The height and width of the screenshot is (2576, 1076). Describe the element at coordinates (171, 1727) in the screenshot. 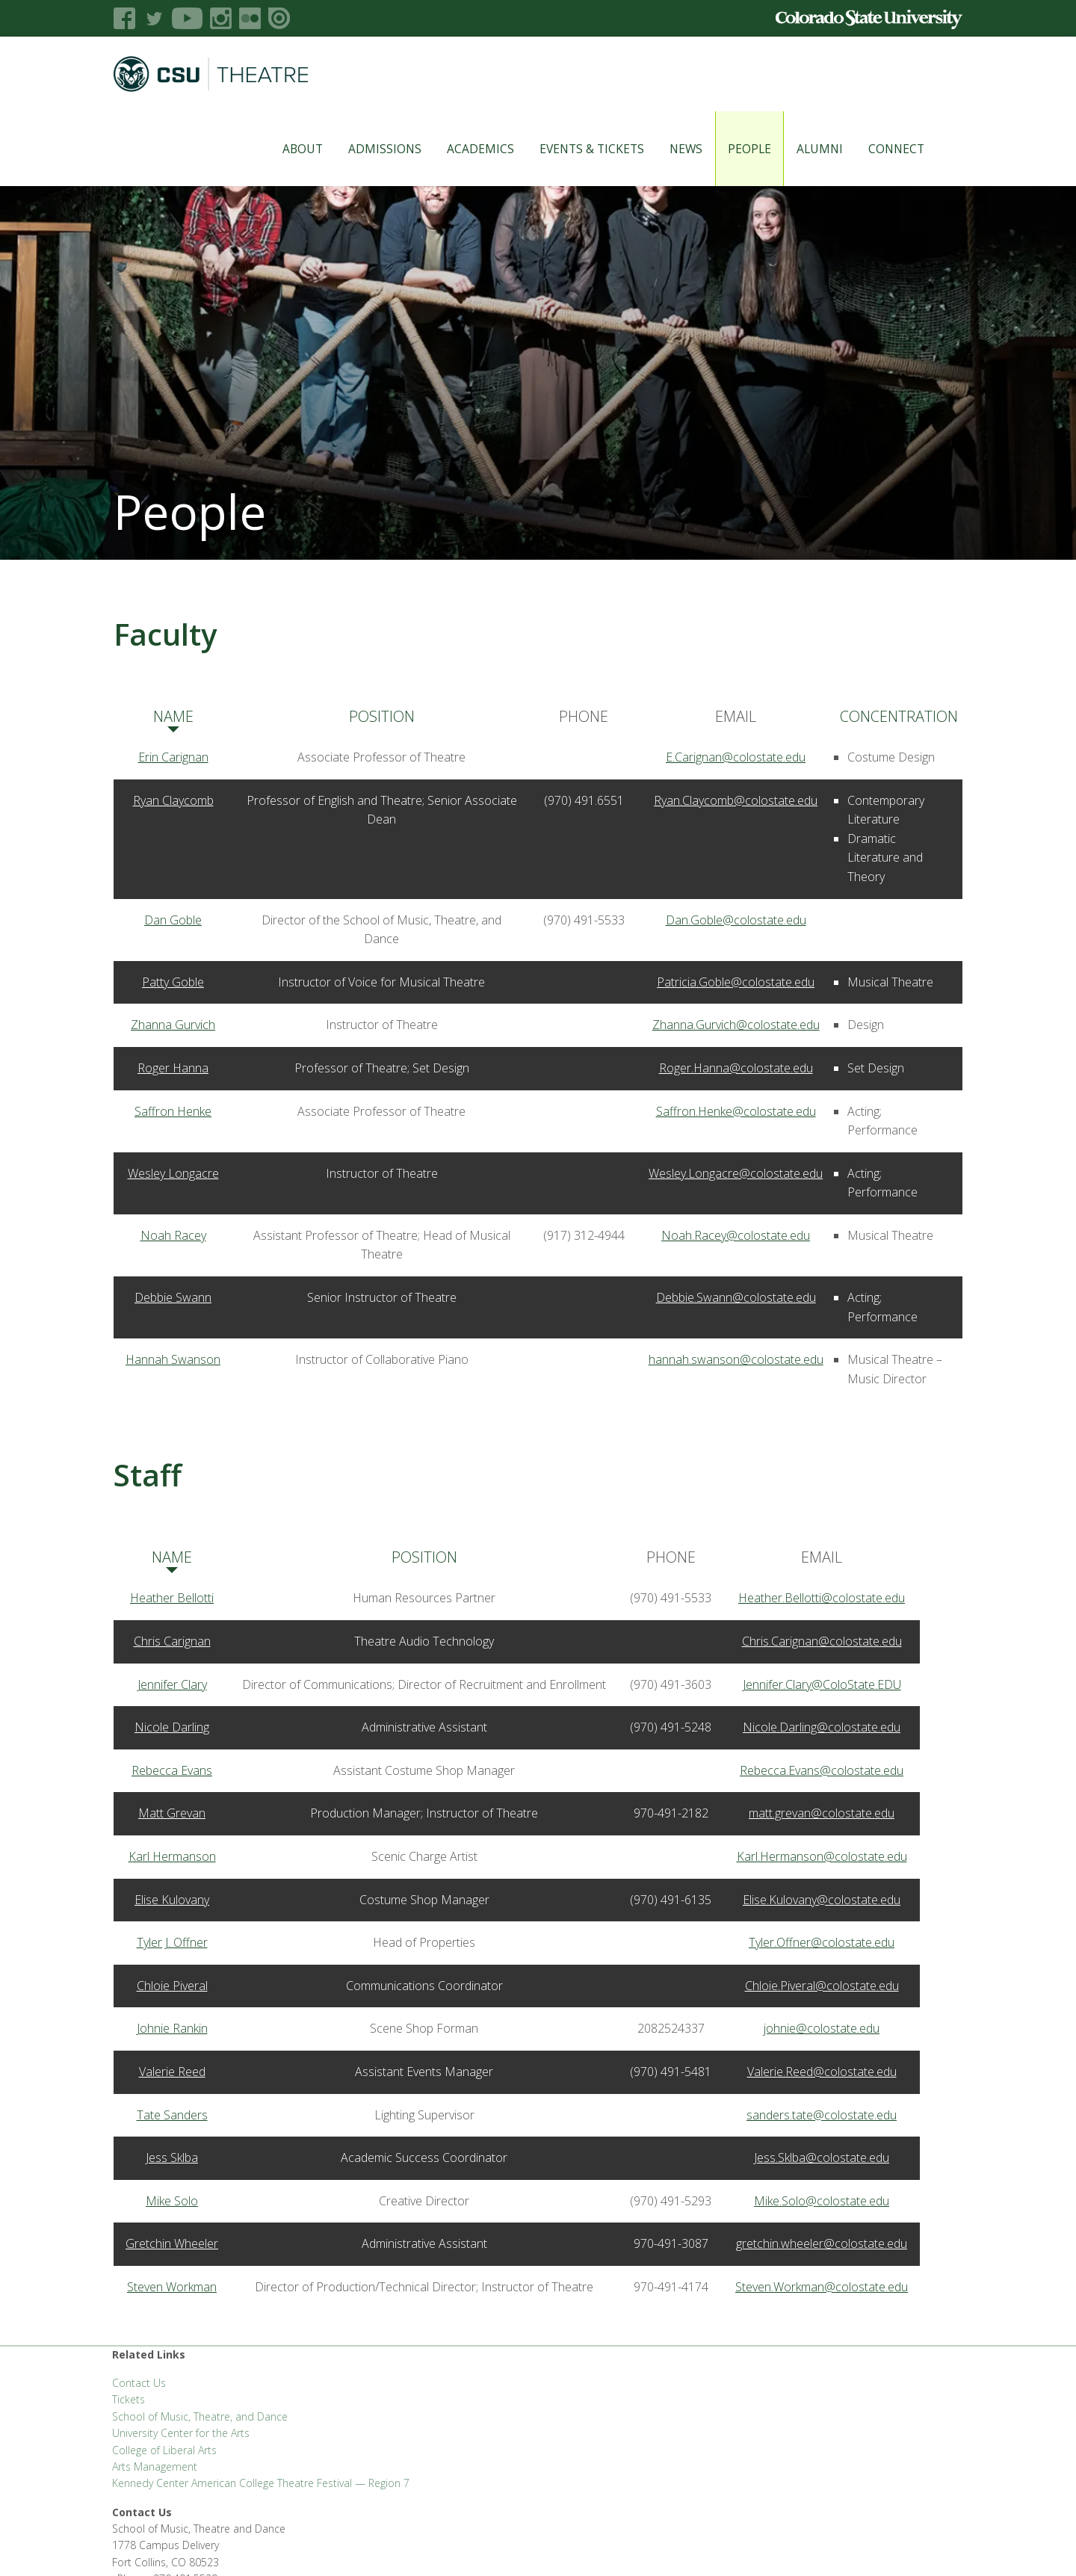

I see `Nicole Darling` at that location.